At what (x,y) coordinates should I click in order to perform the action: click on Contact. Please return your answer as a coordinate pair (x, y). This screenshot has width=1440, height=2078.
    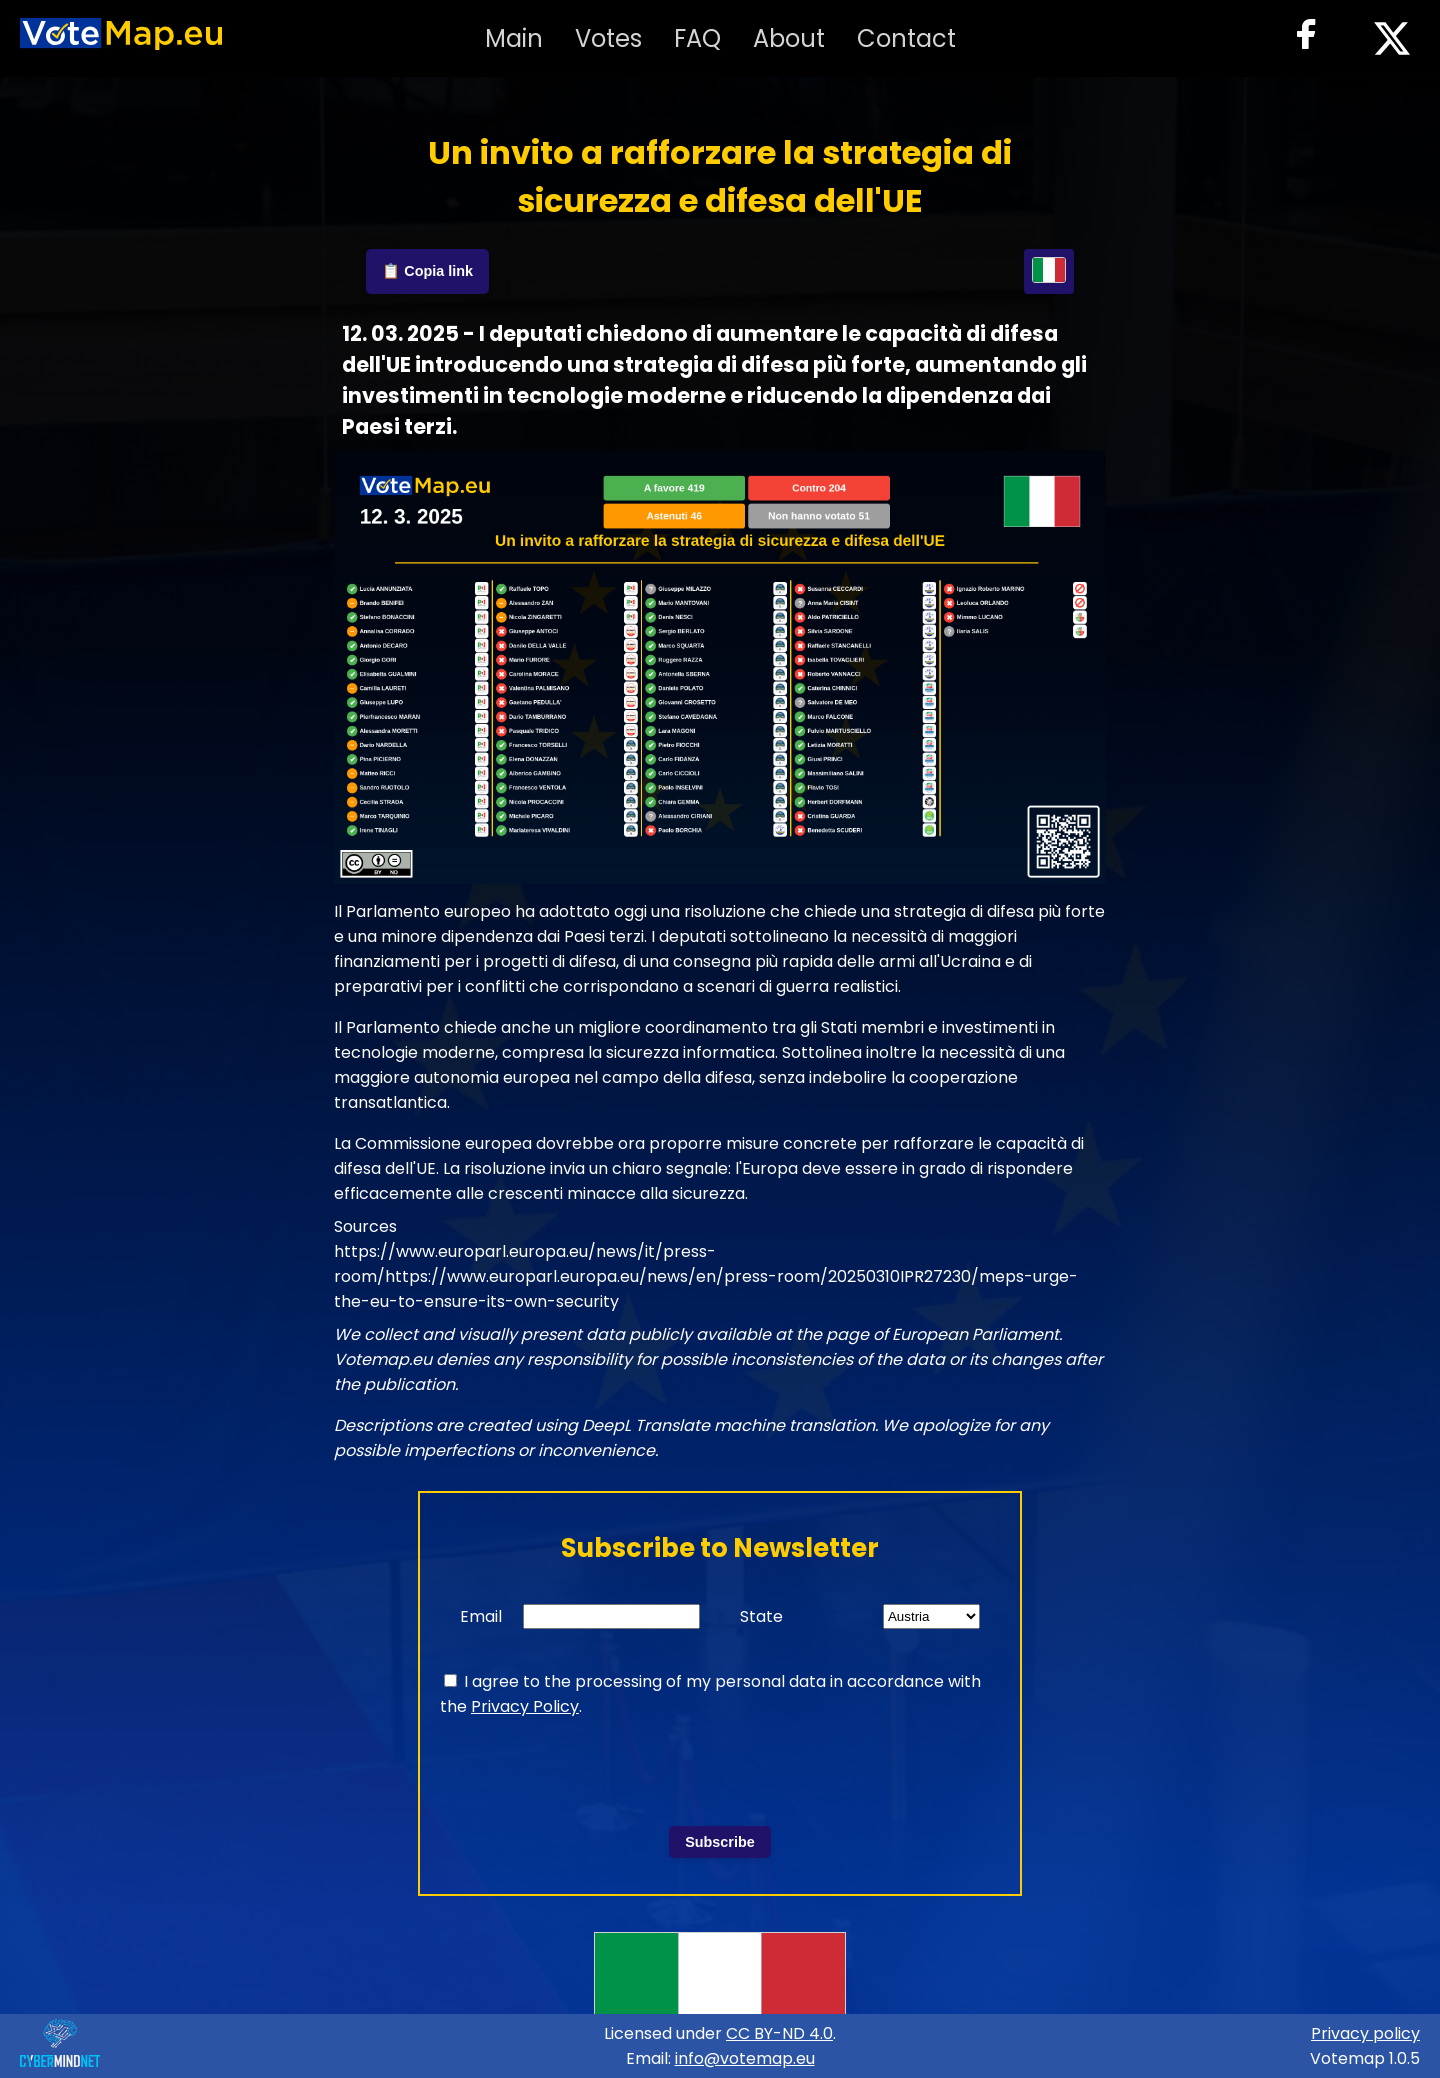
    Looking at the image, I should click on (906, 38).